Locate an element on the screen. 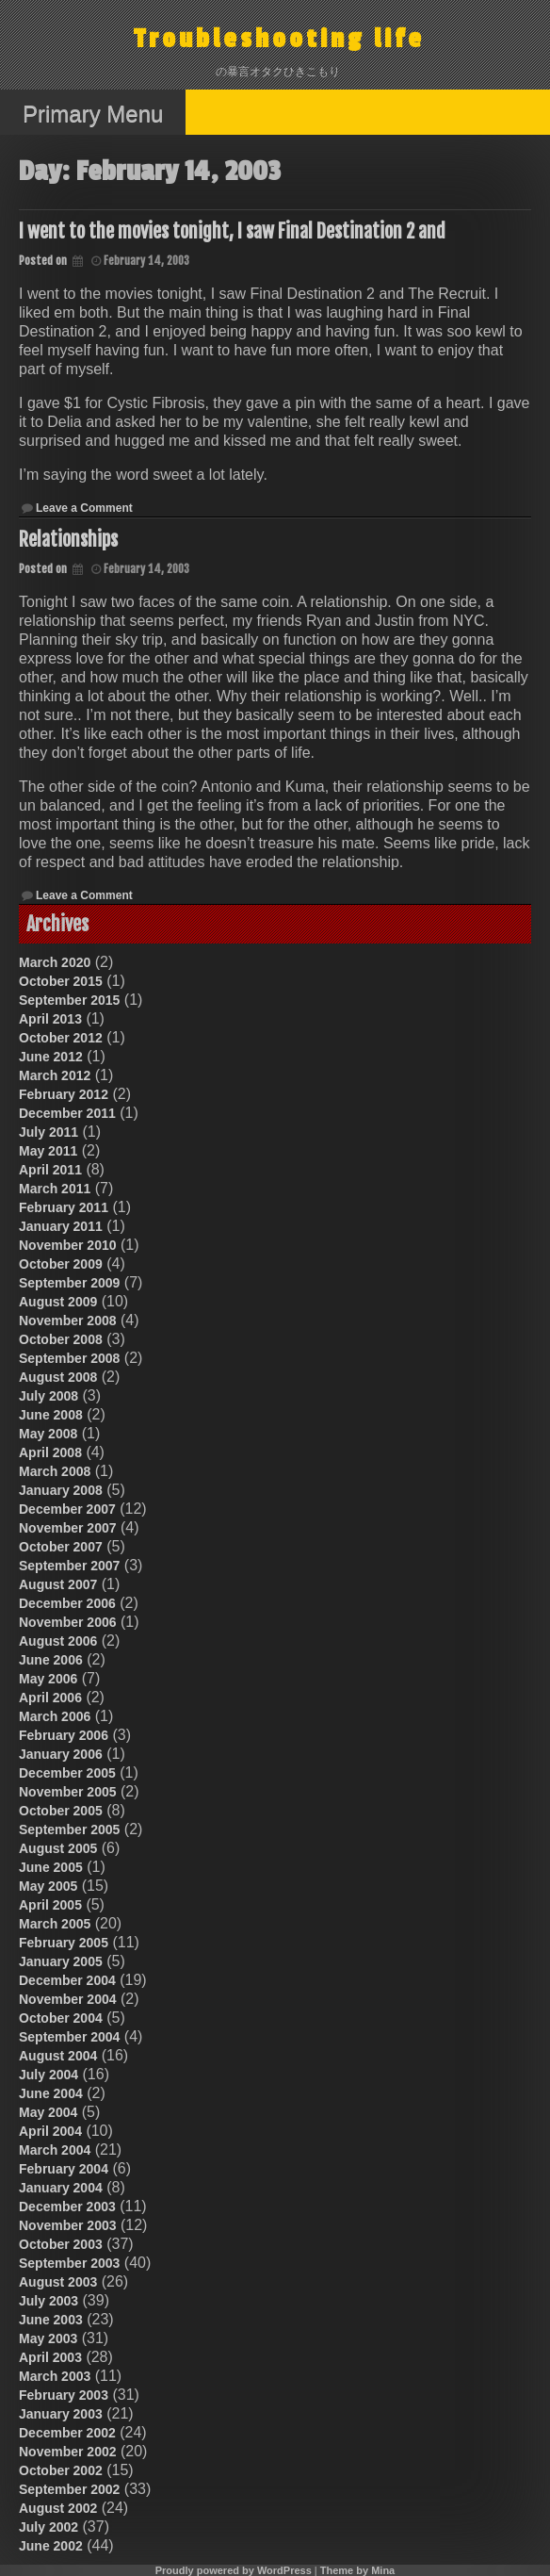  December 2004 is located at coordinates (67, 1980).